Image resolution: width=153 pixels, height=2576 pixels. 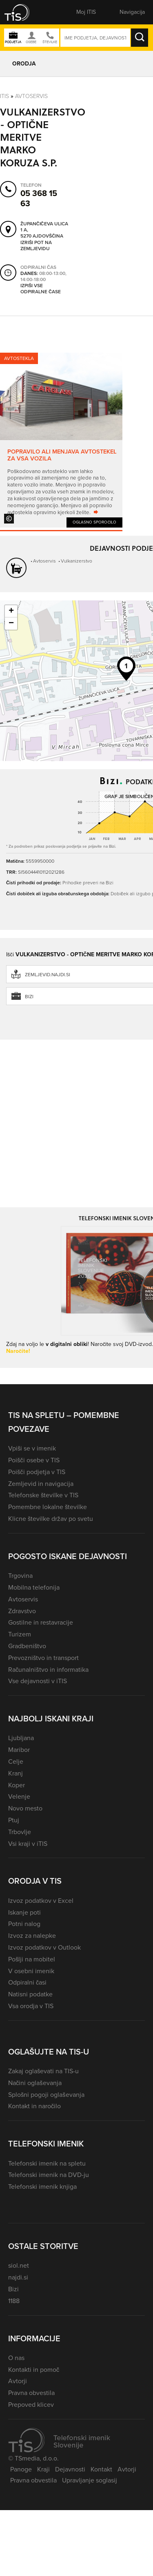 I want to click on Kranj, so click(x=15, y=1773).